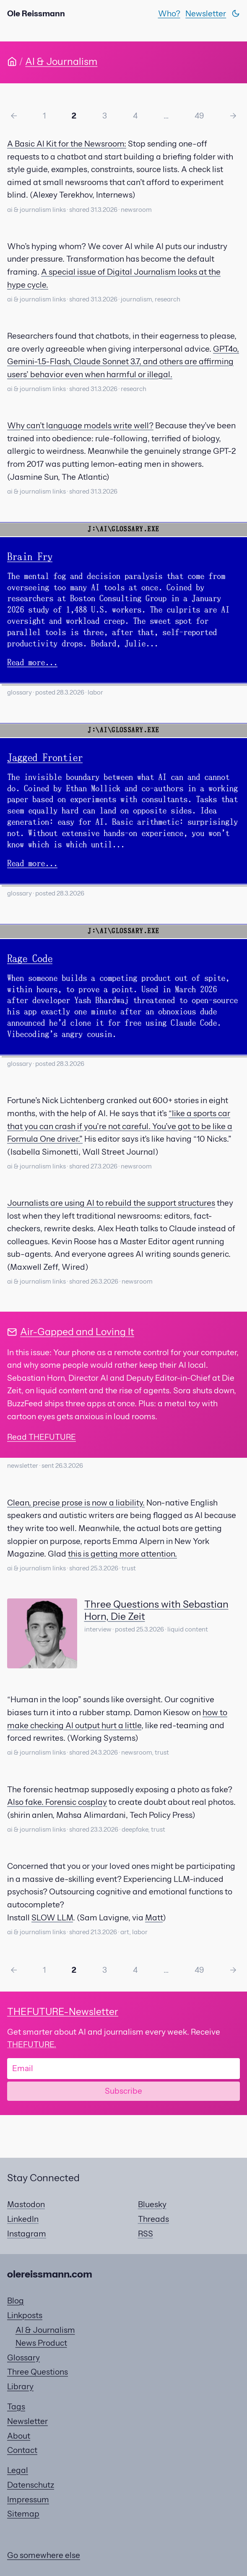  What do you see at coordinates (37, 2372) in the screenshot?
I see `Three Questions` at bounding box center [37, 2372].